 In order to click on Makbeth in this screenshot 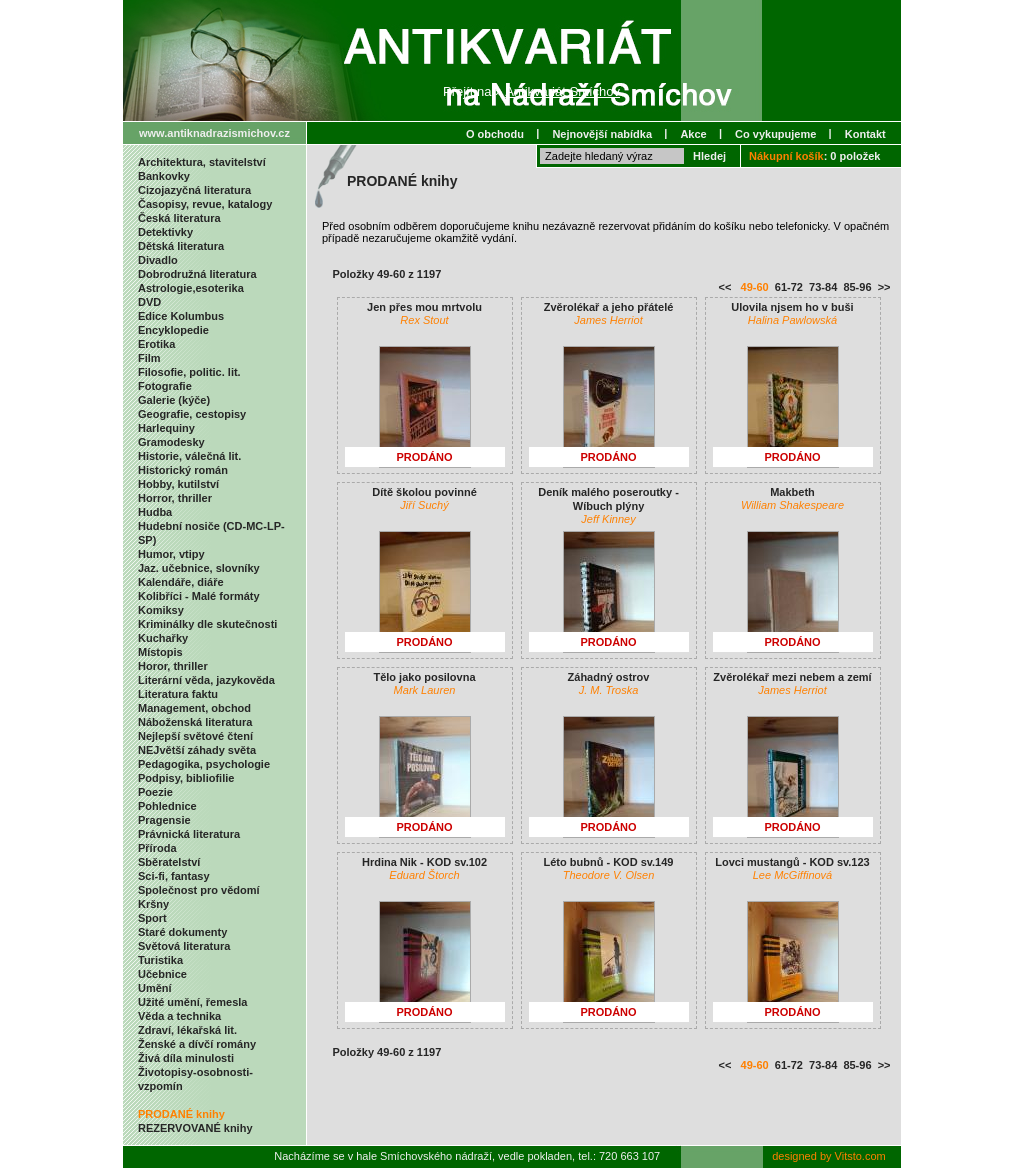, I will do `click(792, 492)`.